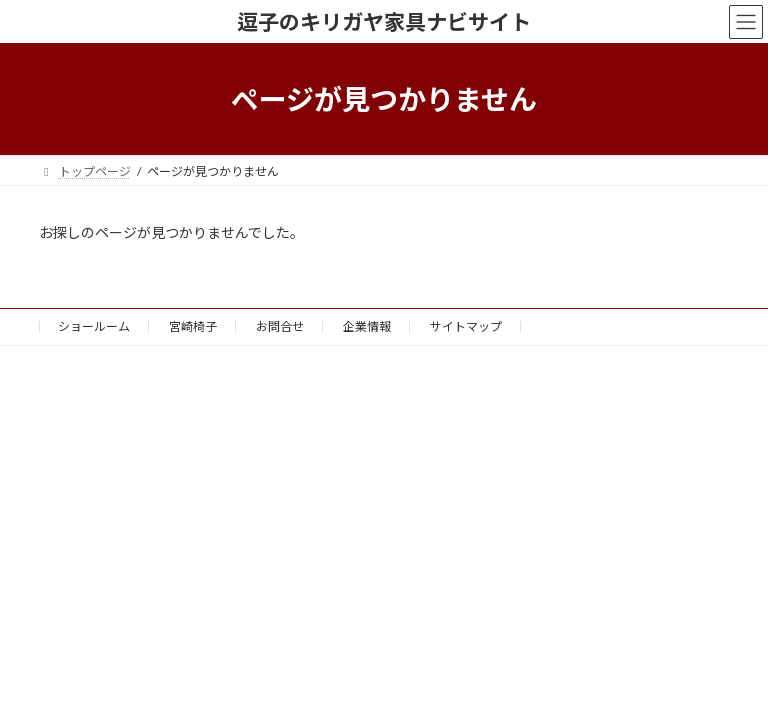 This screenshot has height=720, width=768. What do you see at coordinates (193, 326) in the screenshot?
I see `宮崎椅子` at bounding box center [193, 326].